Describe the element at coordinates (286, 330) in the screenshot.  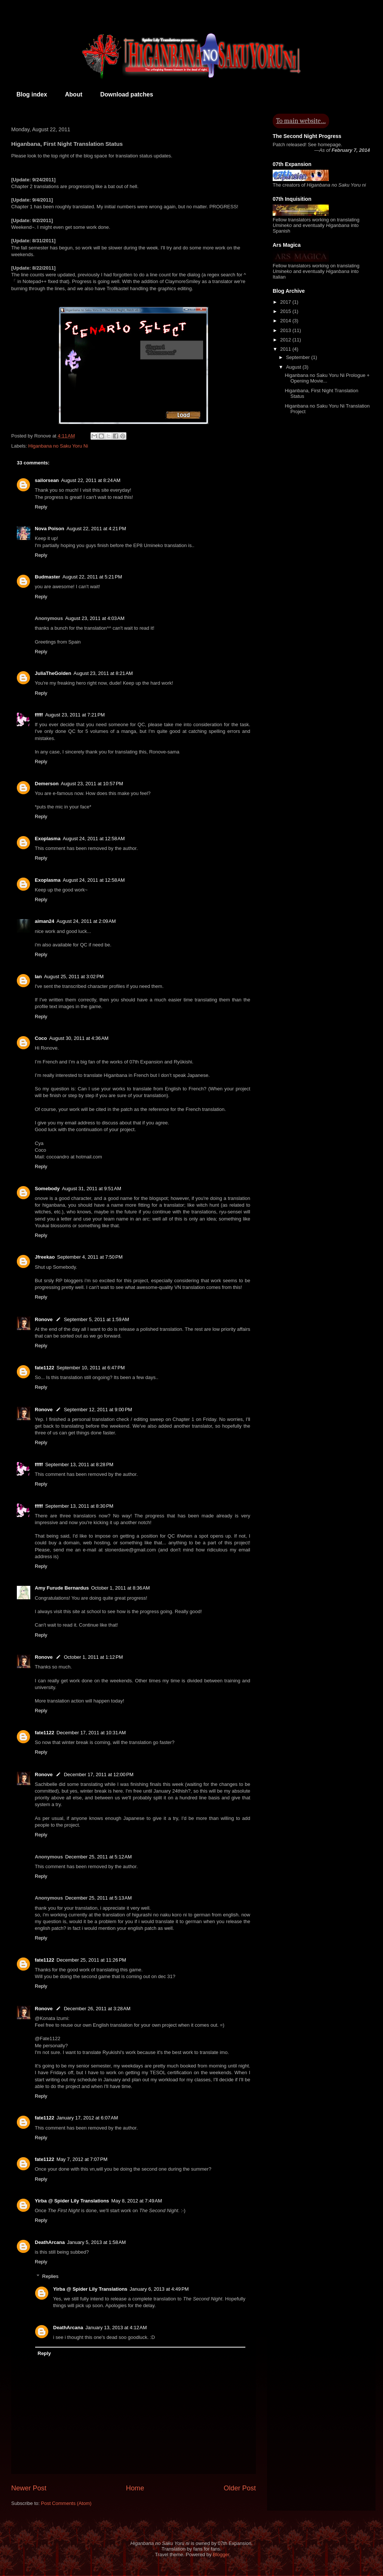
I see `2013` at that location.